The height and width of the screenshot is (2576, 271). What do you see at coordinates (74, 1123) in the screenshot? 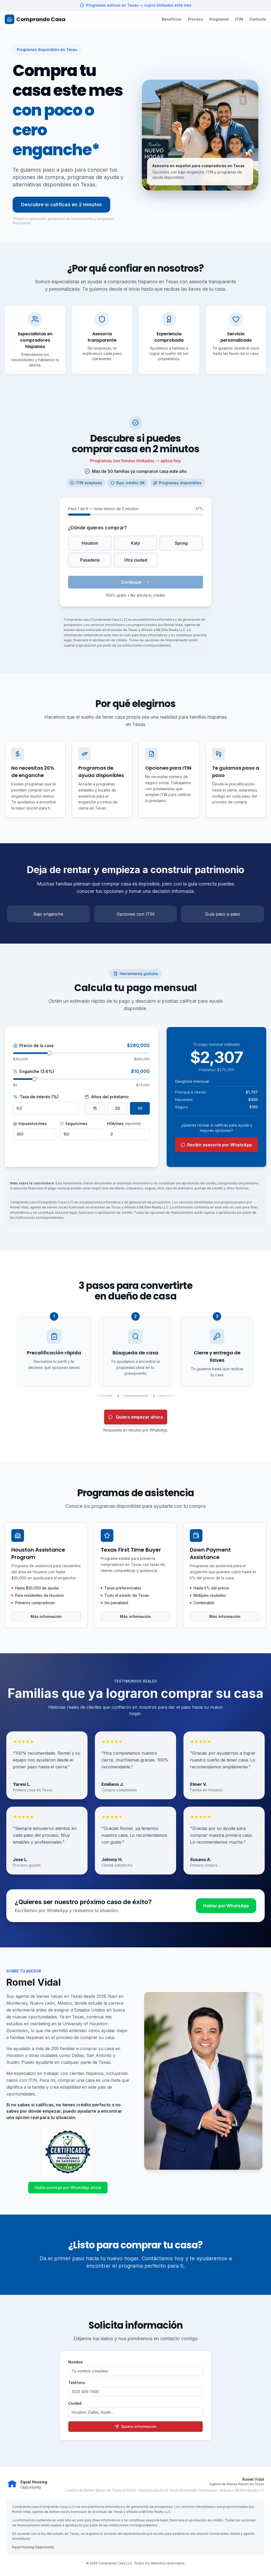
I see `Seguro/mes` at bounding box center [74, 1123].